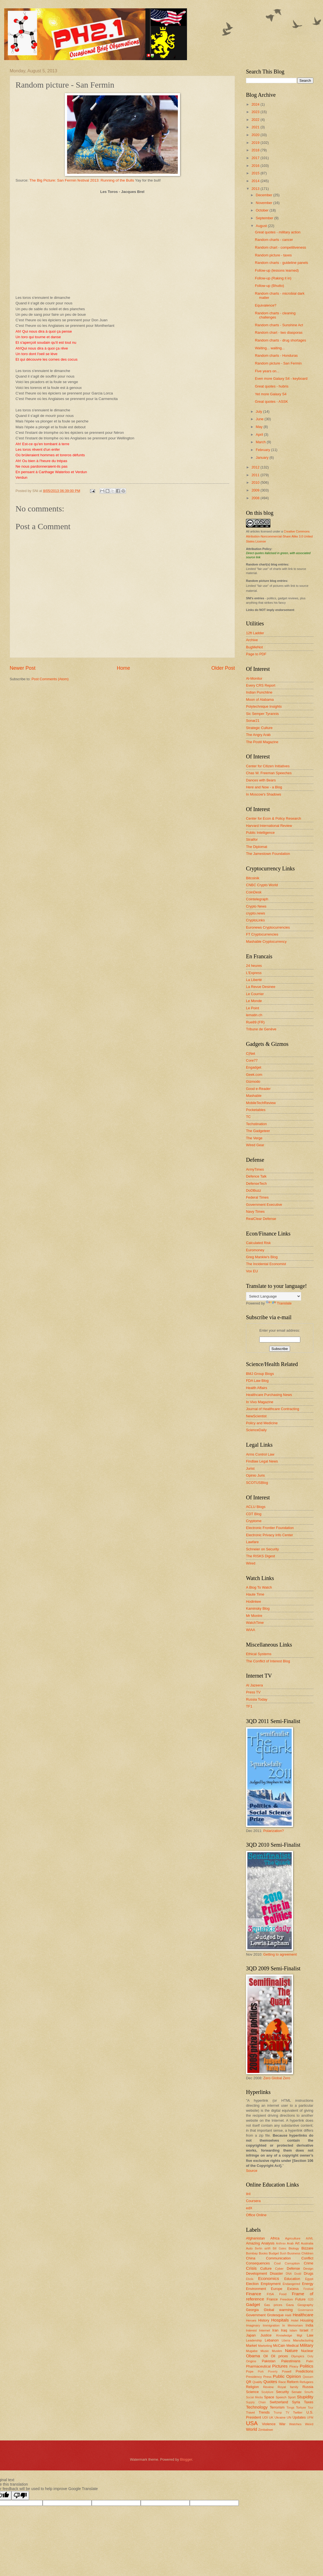 This screenshot has width=323, height=2576. Describe the element at coordinates (248, 1117) in the screenshot. I see `TC` at that location.